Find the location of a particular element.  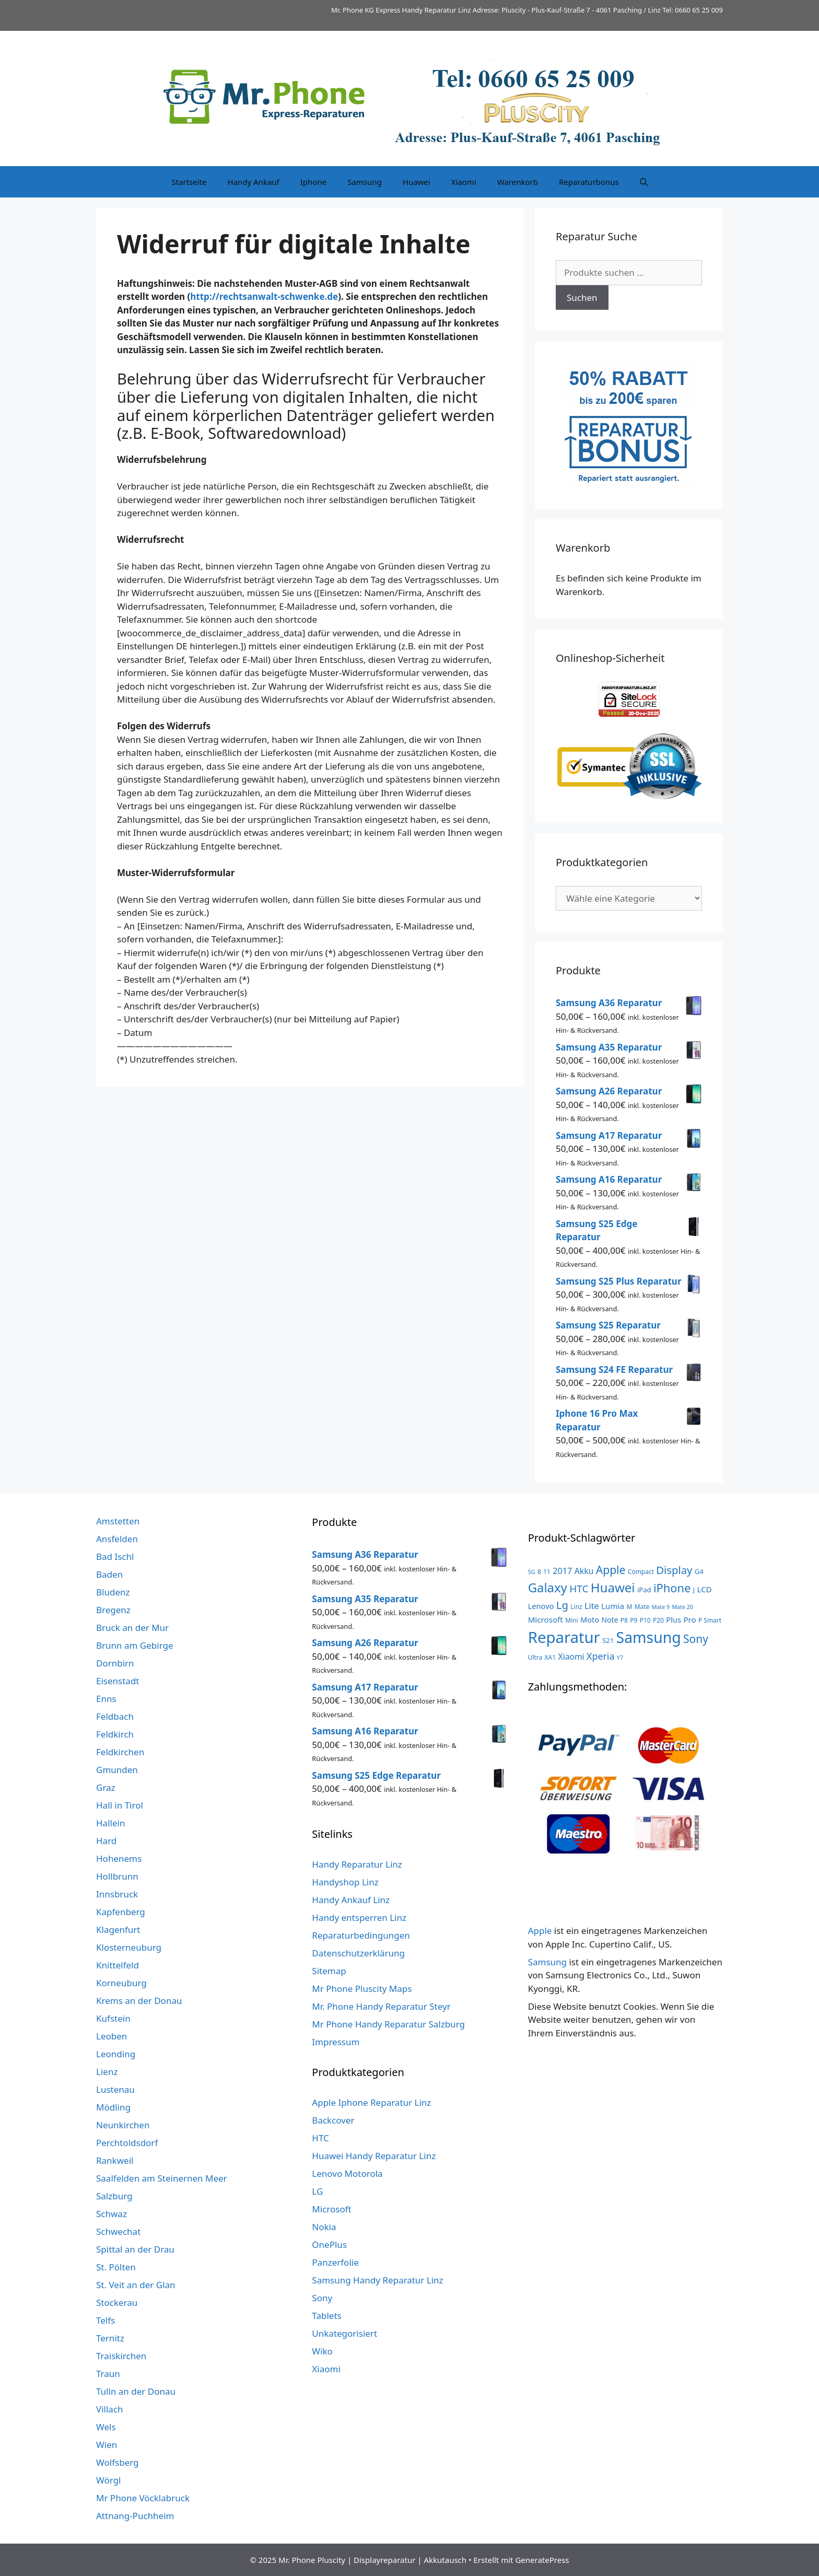

Xiaomi [Xiaomi (8 Produkte)] is located at coordinates (571, 1656).